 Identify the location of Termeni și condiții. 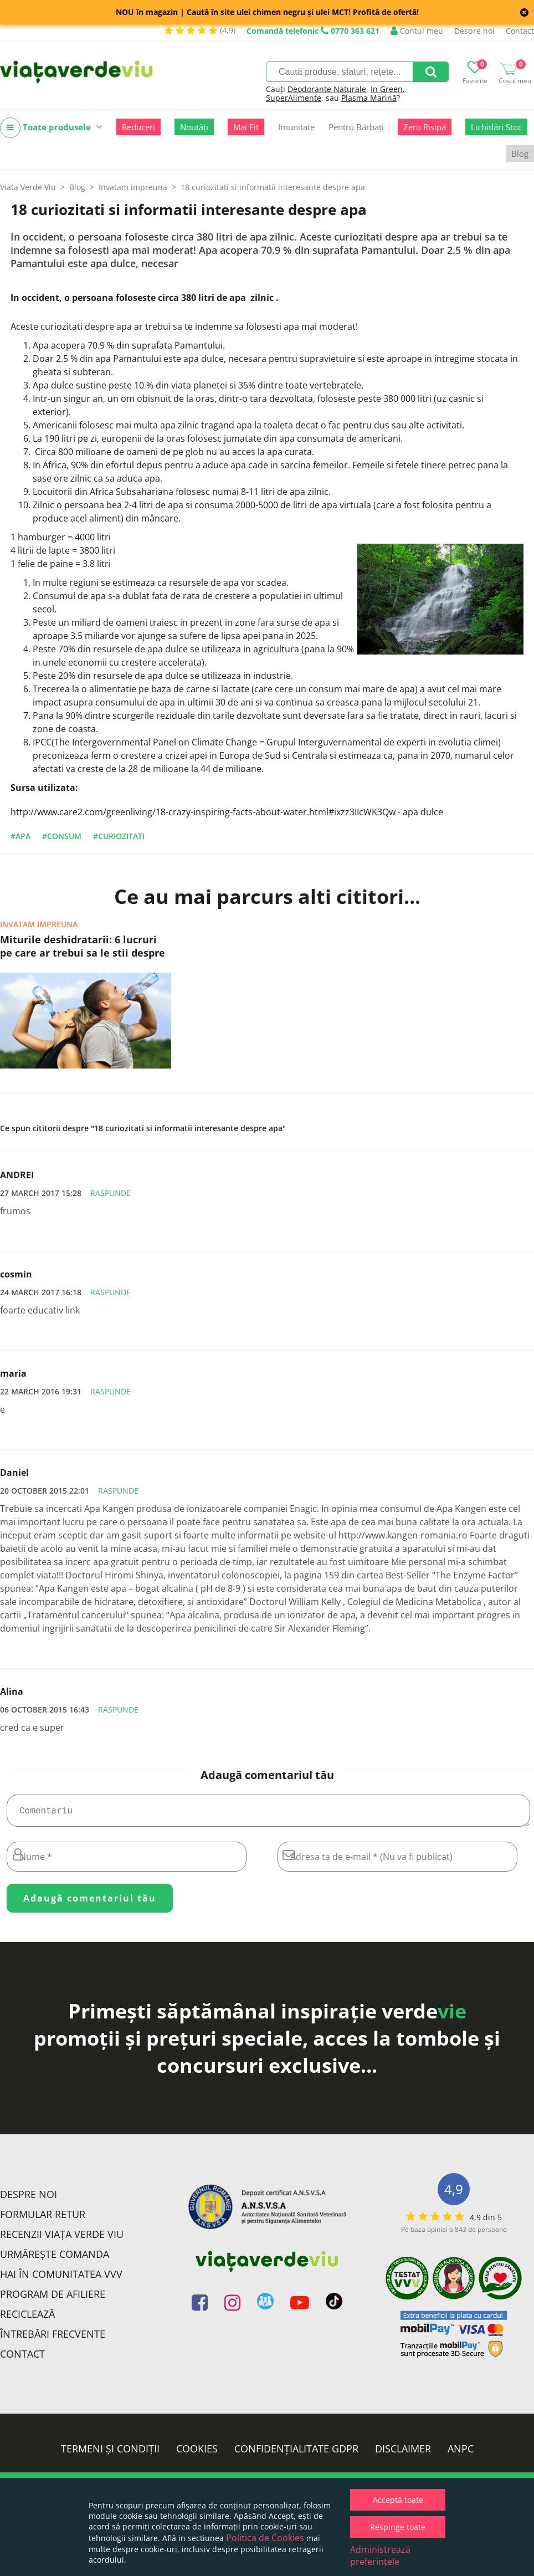
(110, 2453).